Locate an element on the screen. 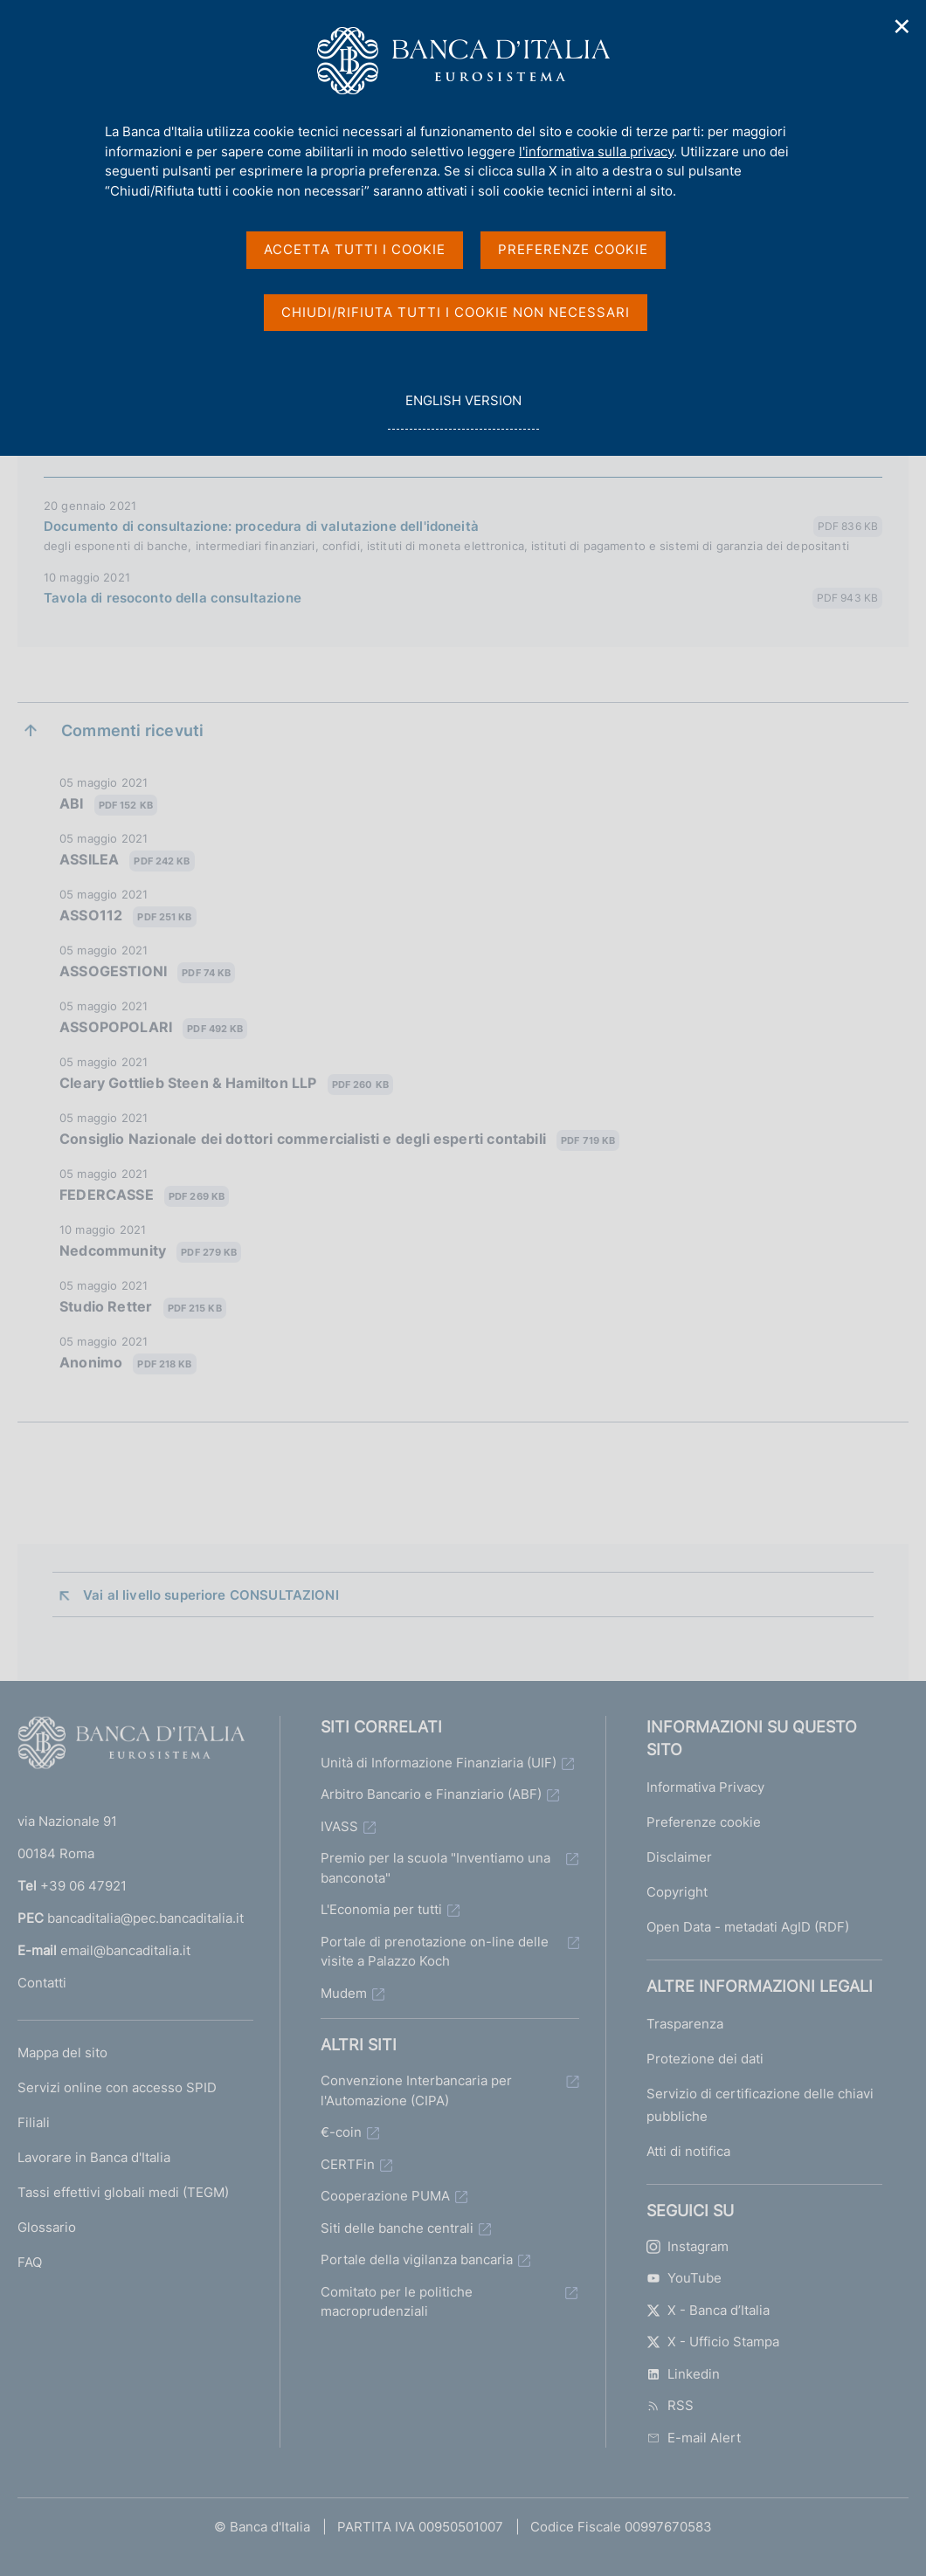 Image resolution: width=926 pixels, height=2576 pixels. €-coin is located at coordinates (341, 2132).